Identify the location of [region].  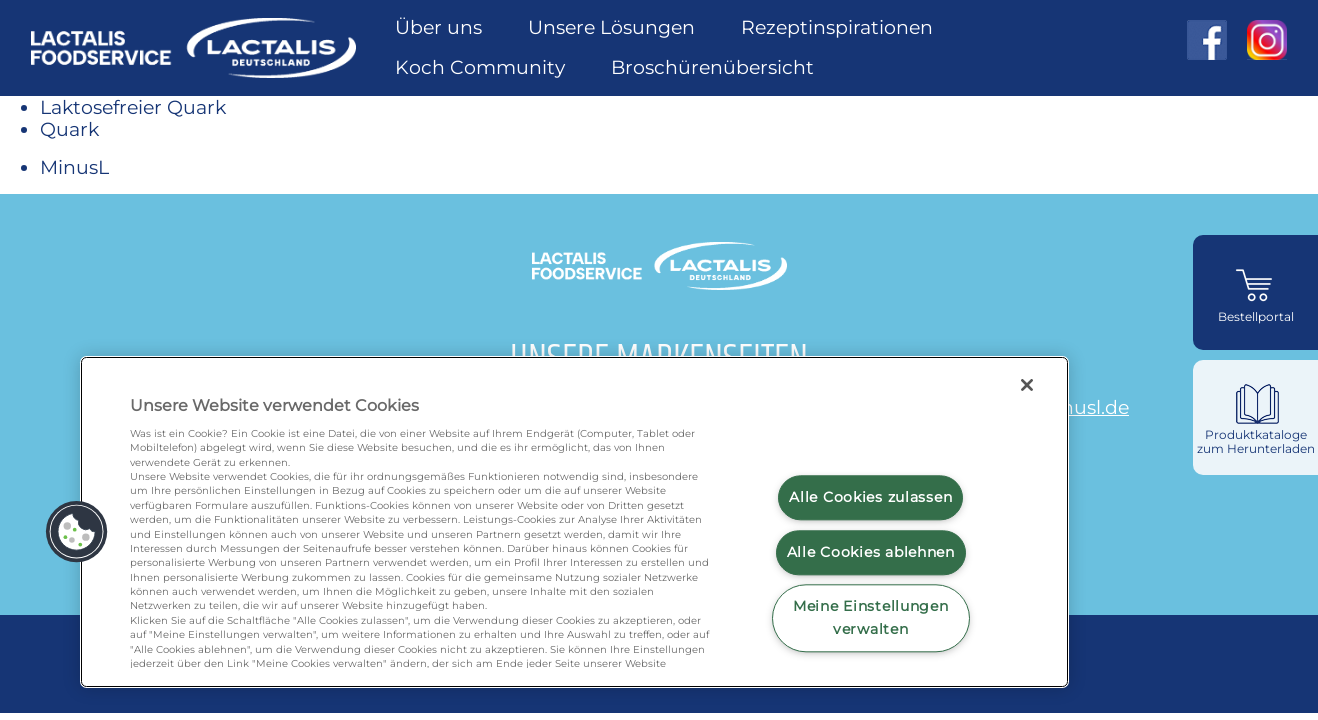
(574, 522).